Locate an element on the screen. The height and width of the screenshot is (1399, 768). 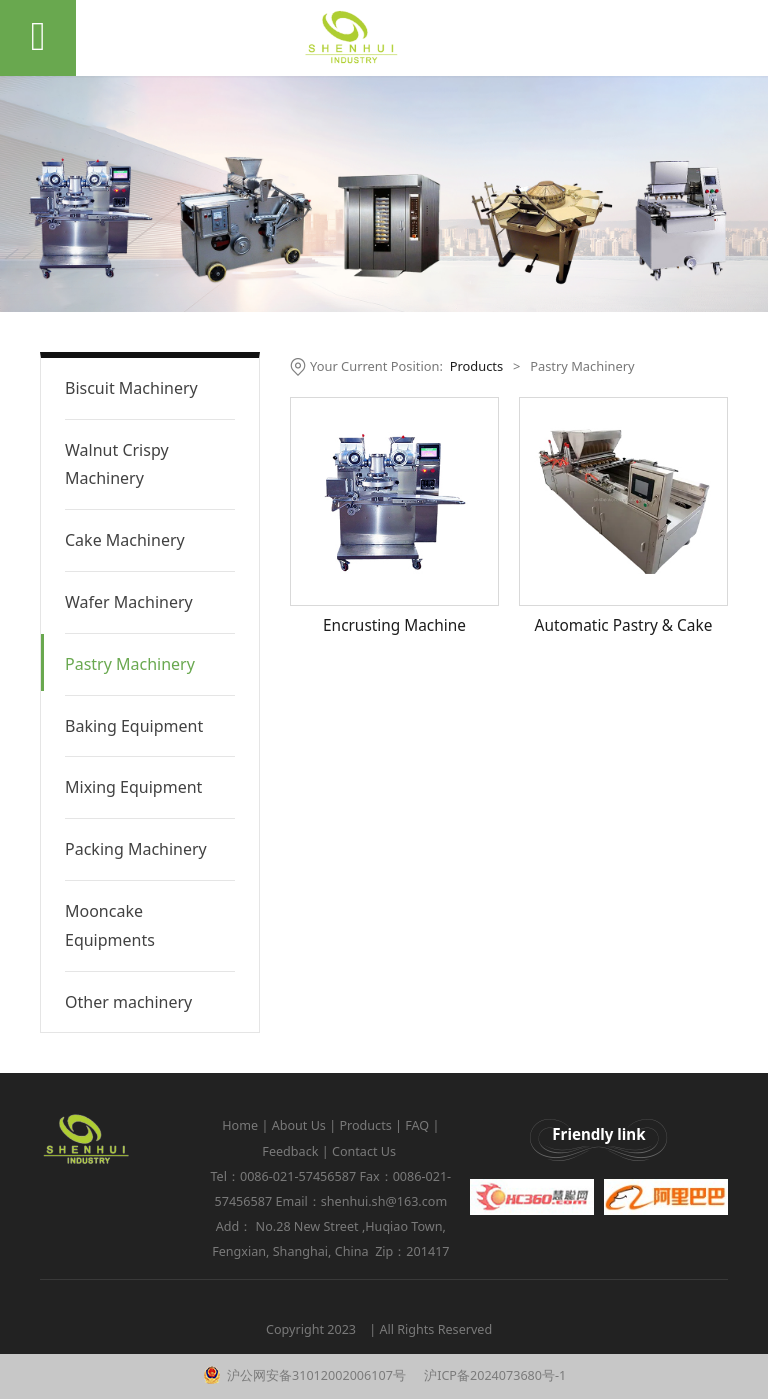
Encrusting Machine is located at coordinates (394, 625).